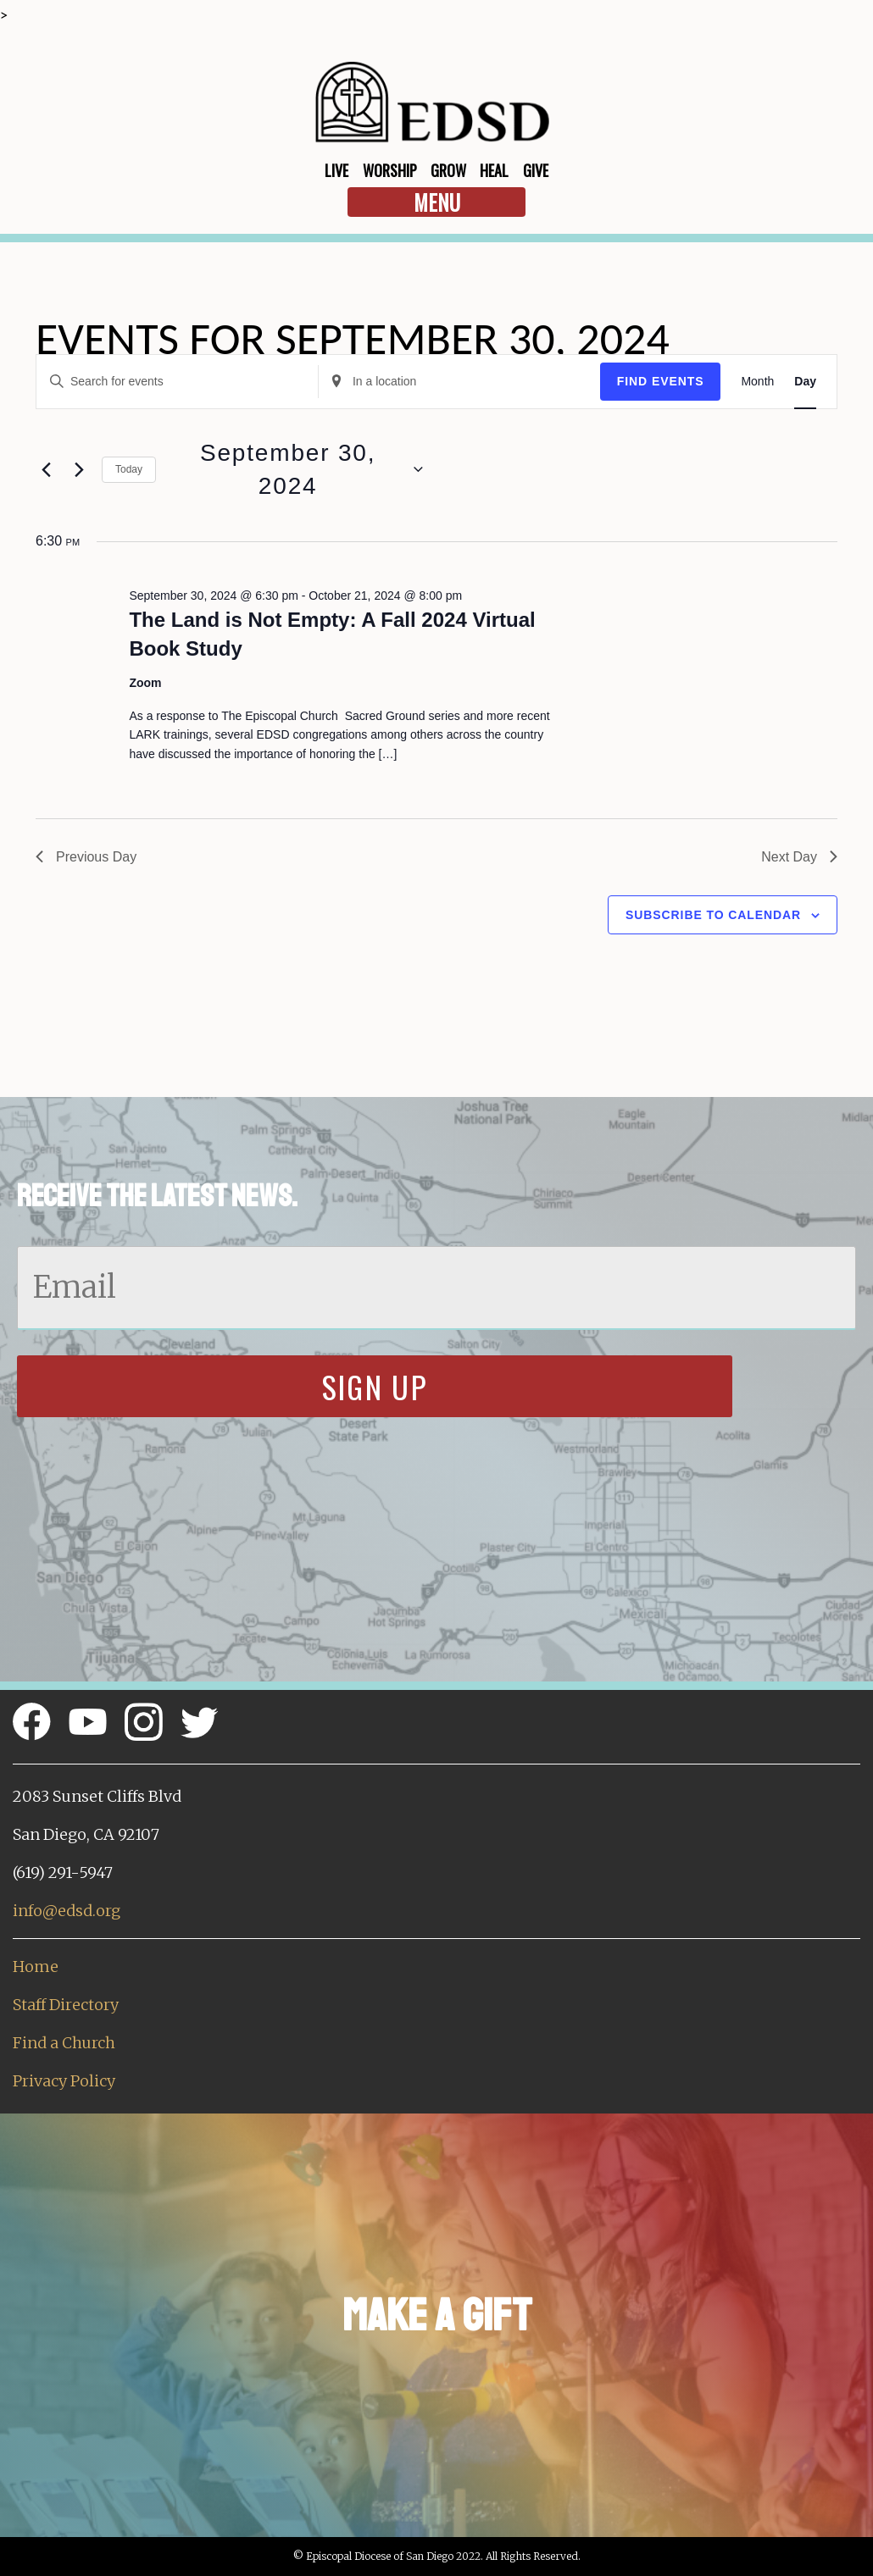  Describe the element at coordinates (64, 2042) in the screenshot. I see `Find a Church` at that location.